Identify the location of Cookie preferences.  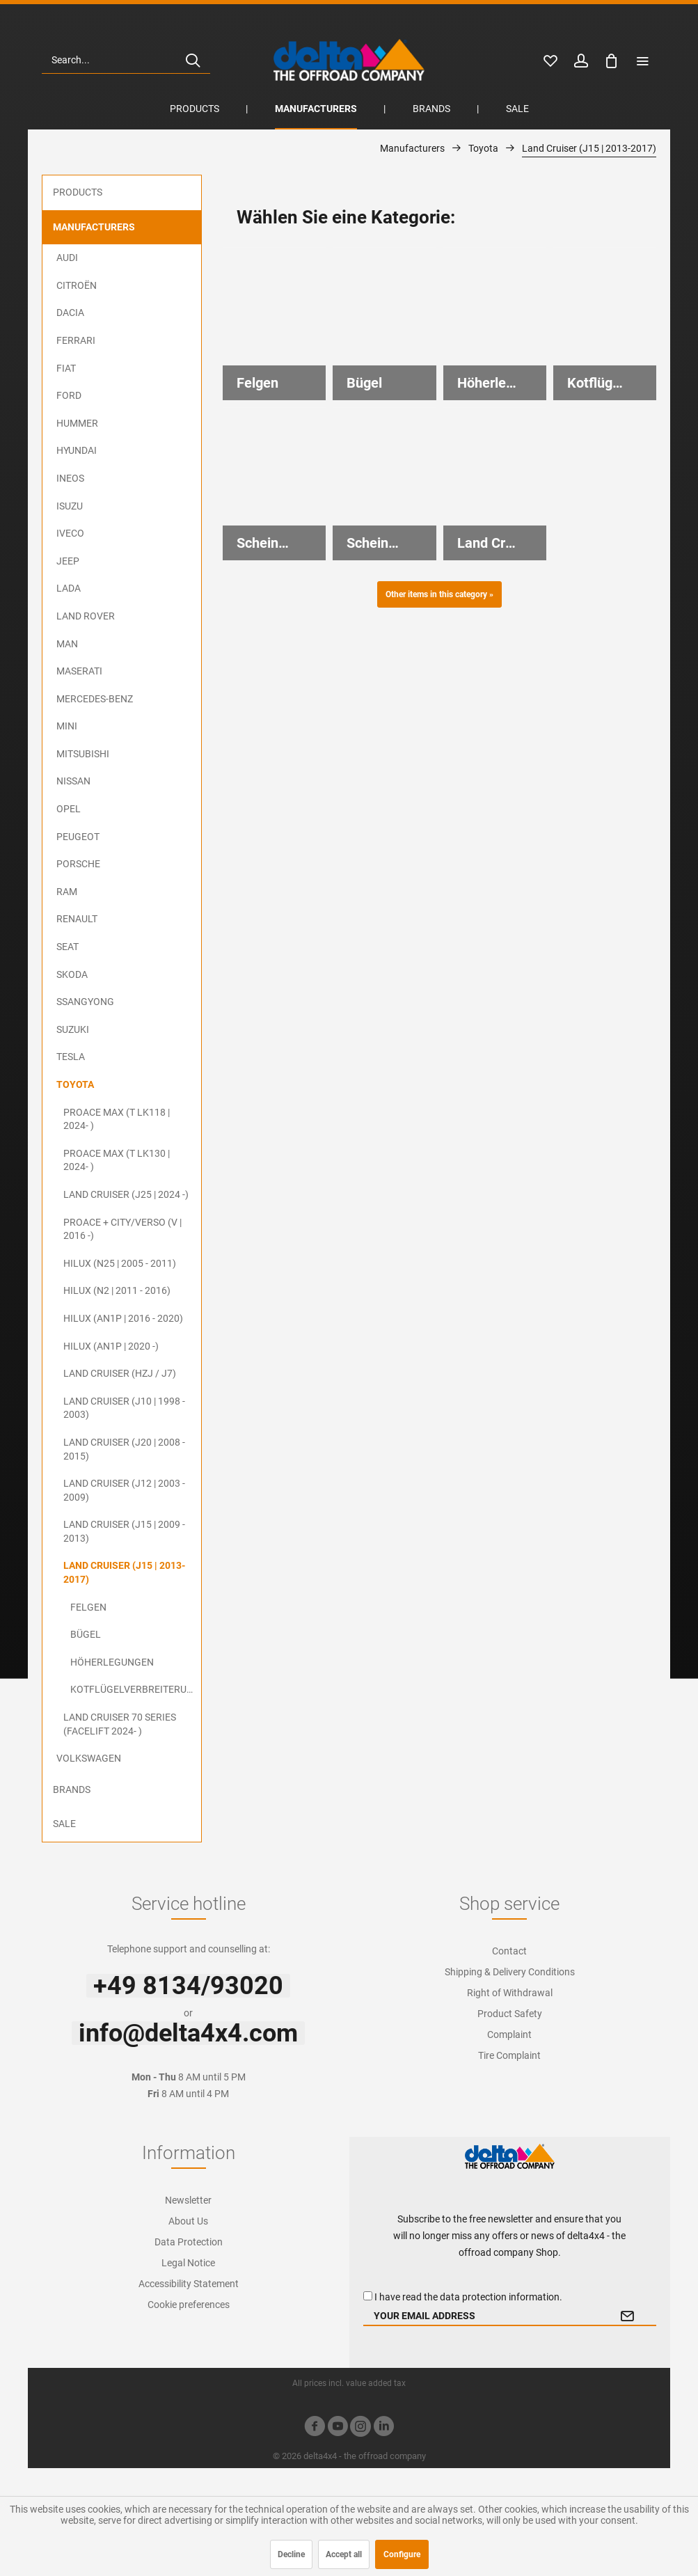
(189, 2304).